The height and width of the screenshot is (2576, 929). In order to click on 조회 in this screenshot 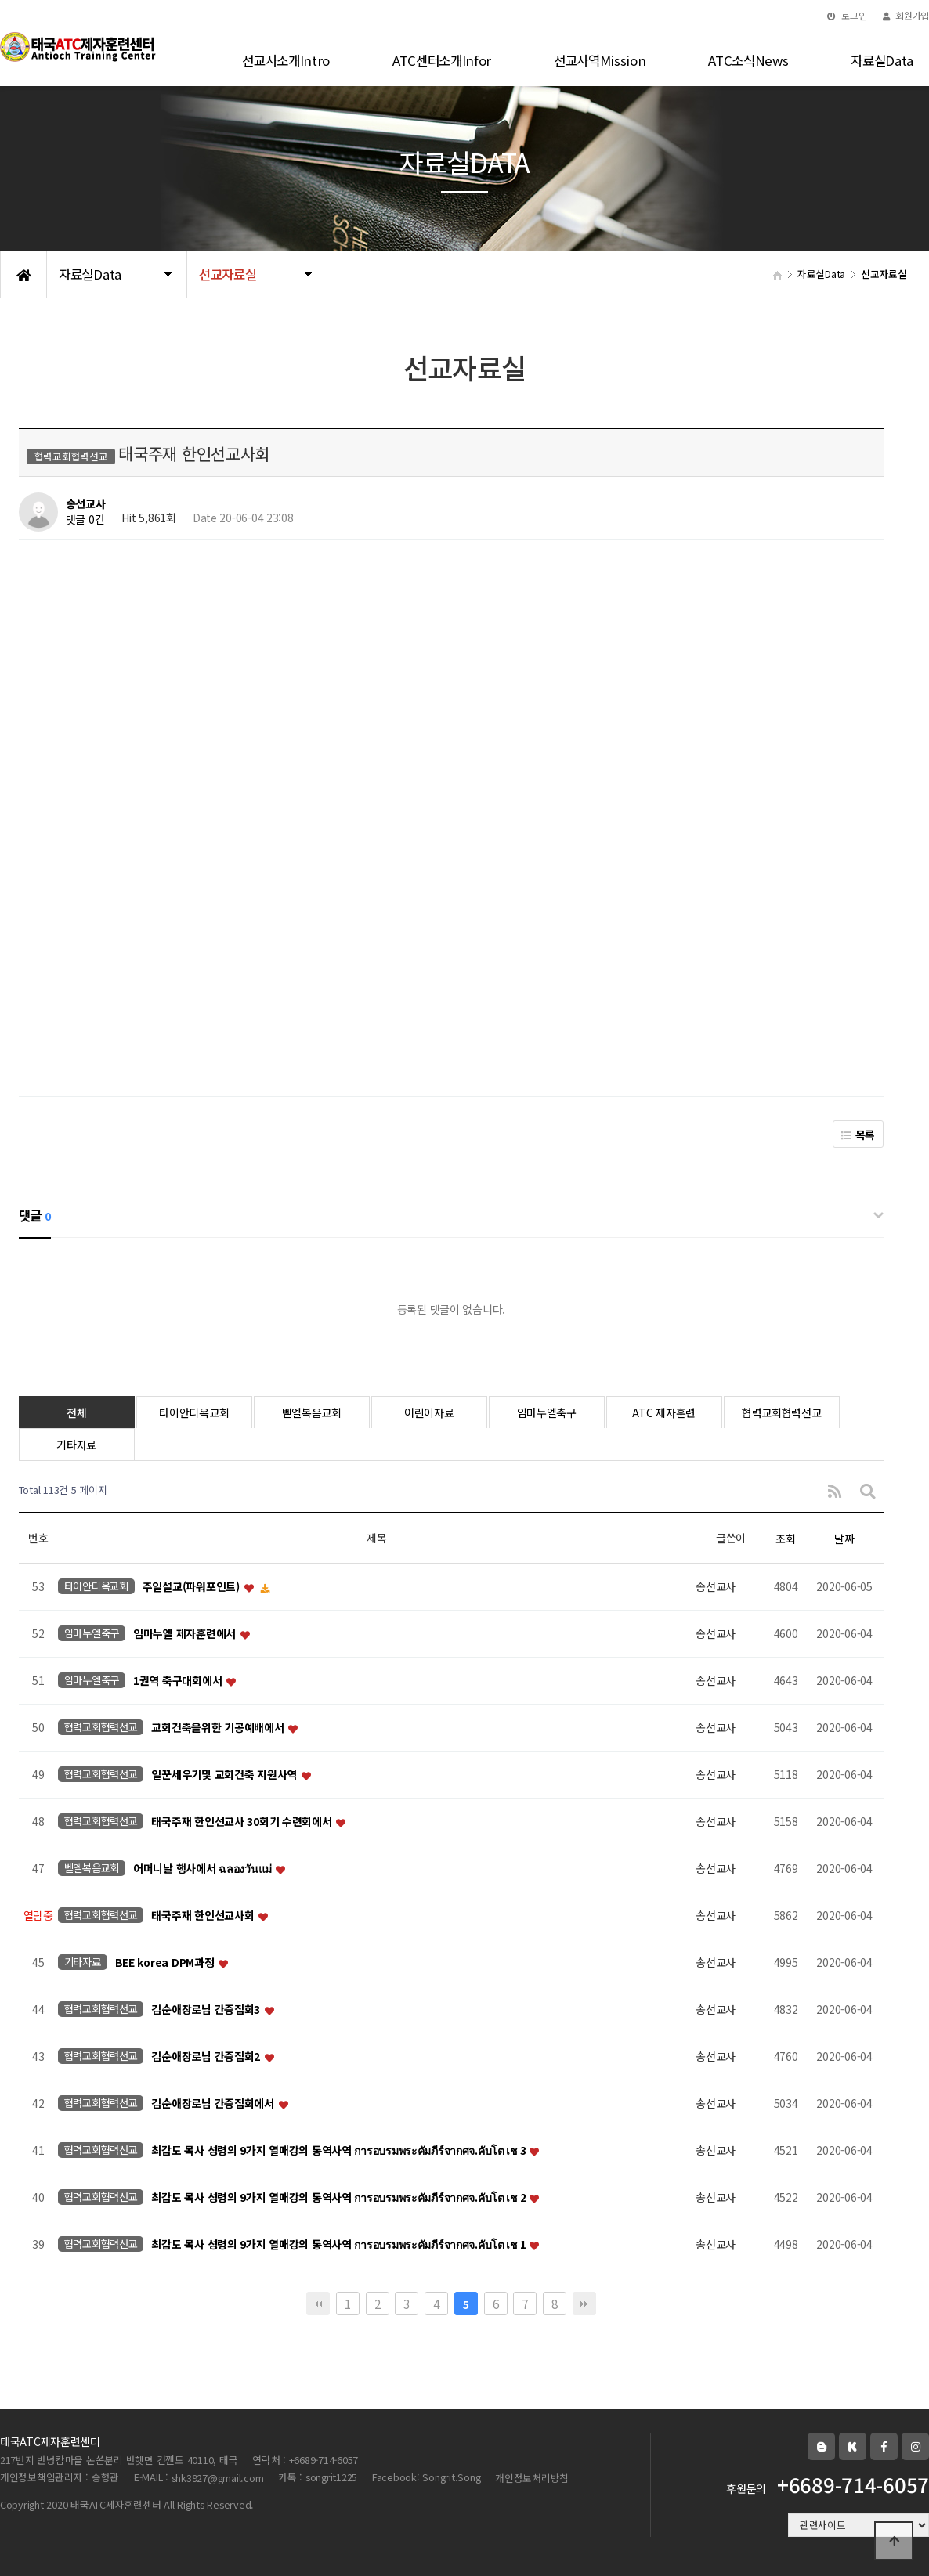, I will do `click(785, 1538)`.